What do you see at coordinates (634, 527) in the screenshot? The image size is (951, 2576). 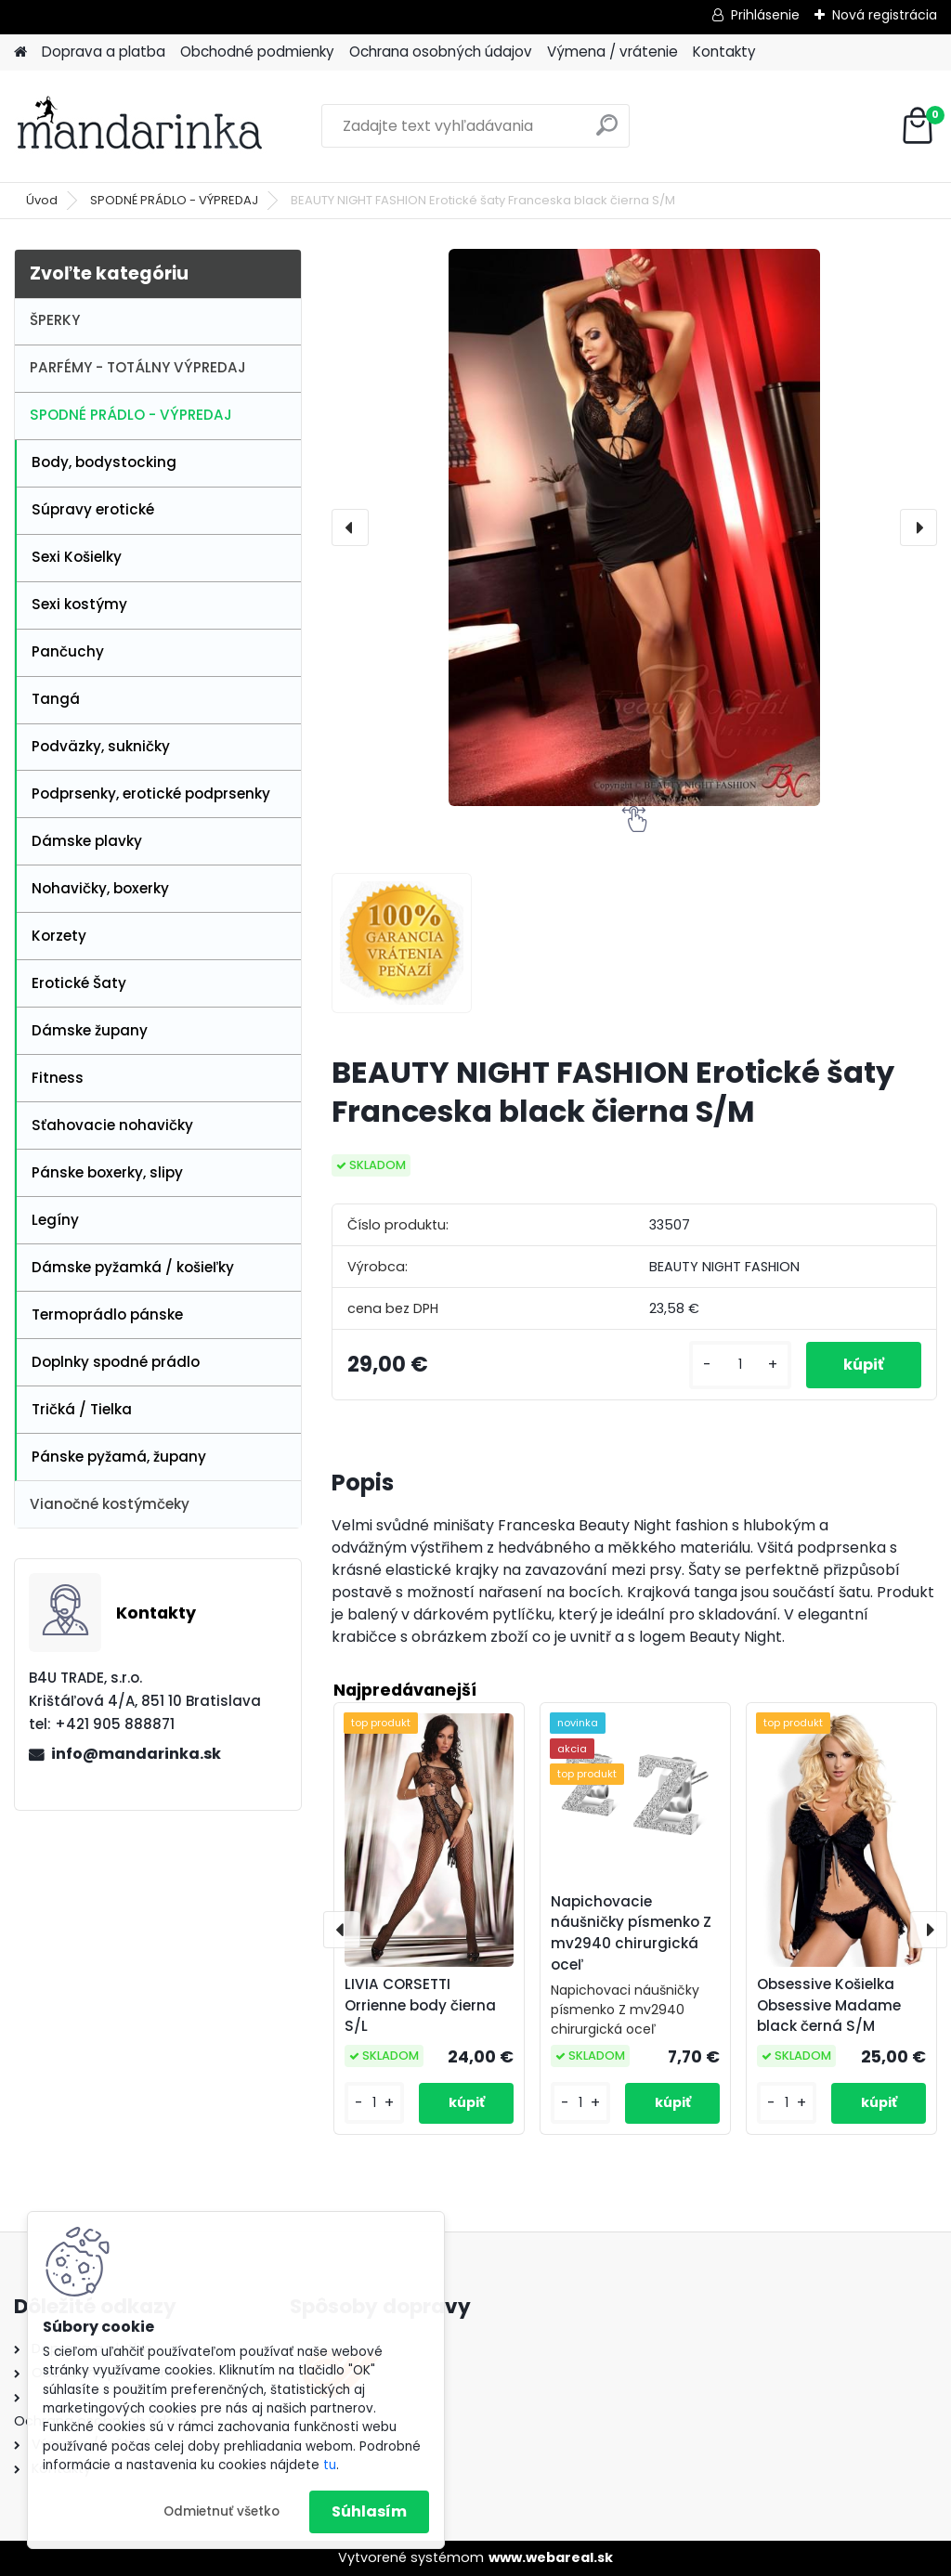 I see `[BEAUTY NIGHT FASHION Erotické šaty Franceska black čierna S/M]` at bounding box center [634, 527].